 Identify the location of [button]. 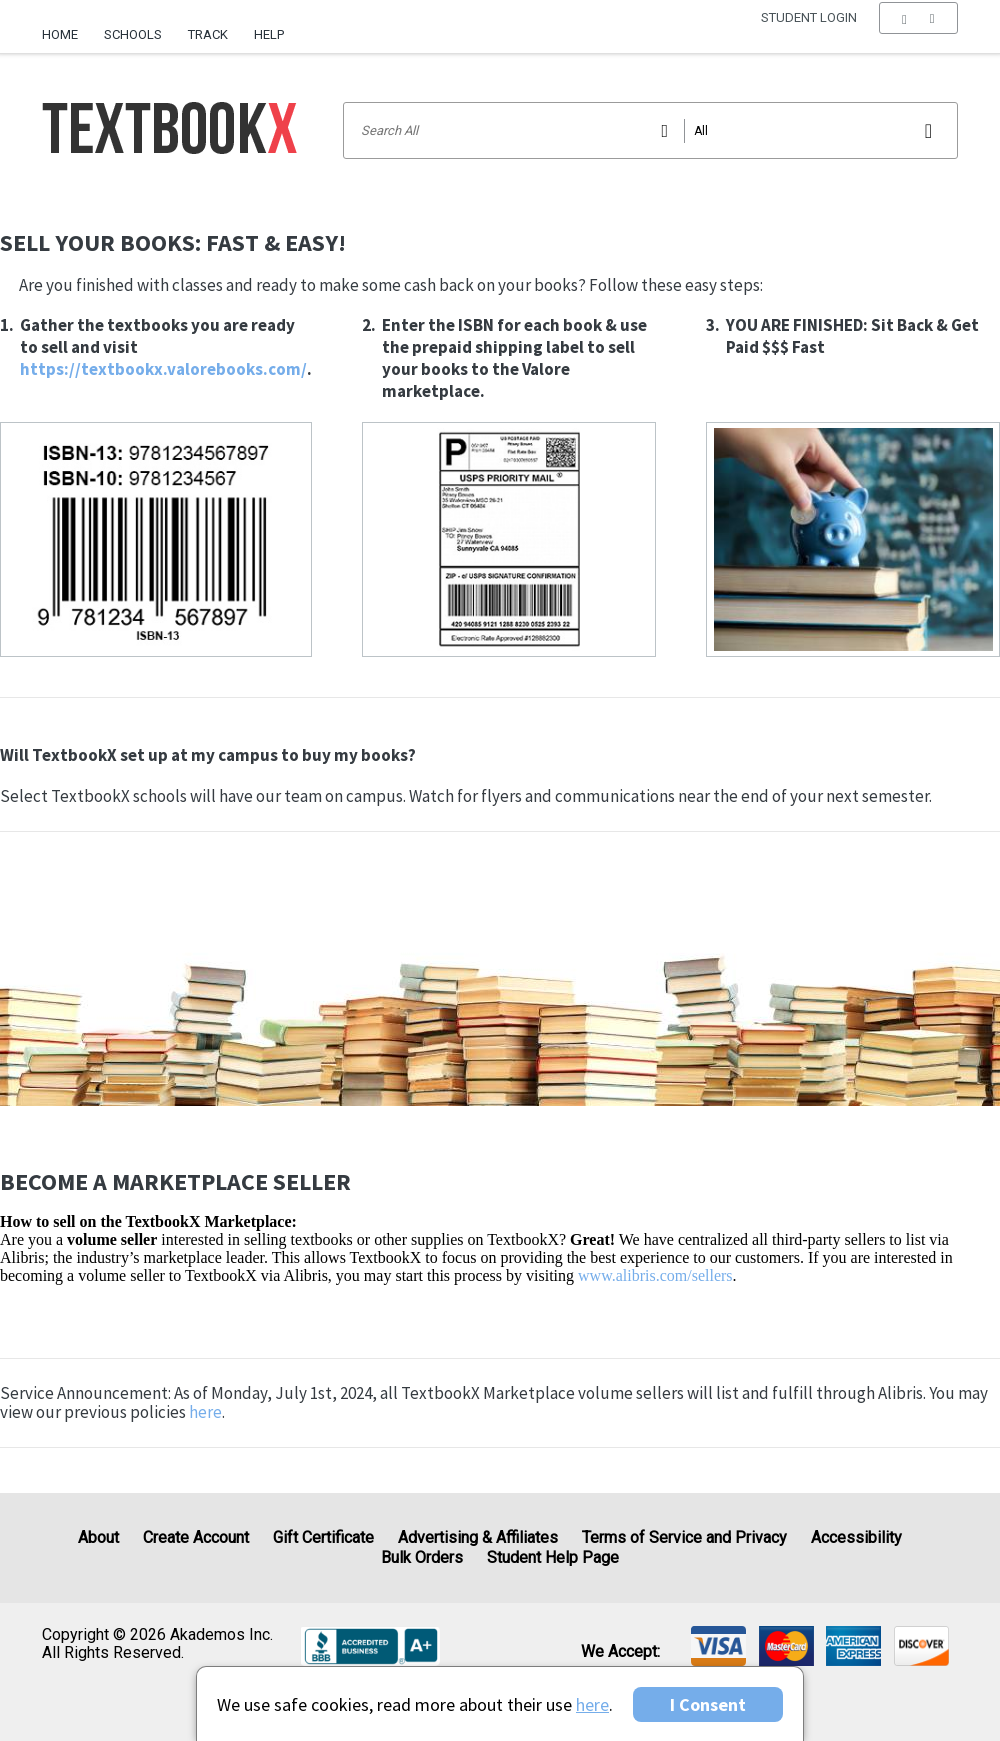
(918, 35).